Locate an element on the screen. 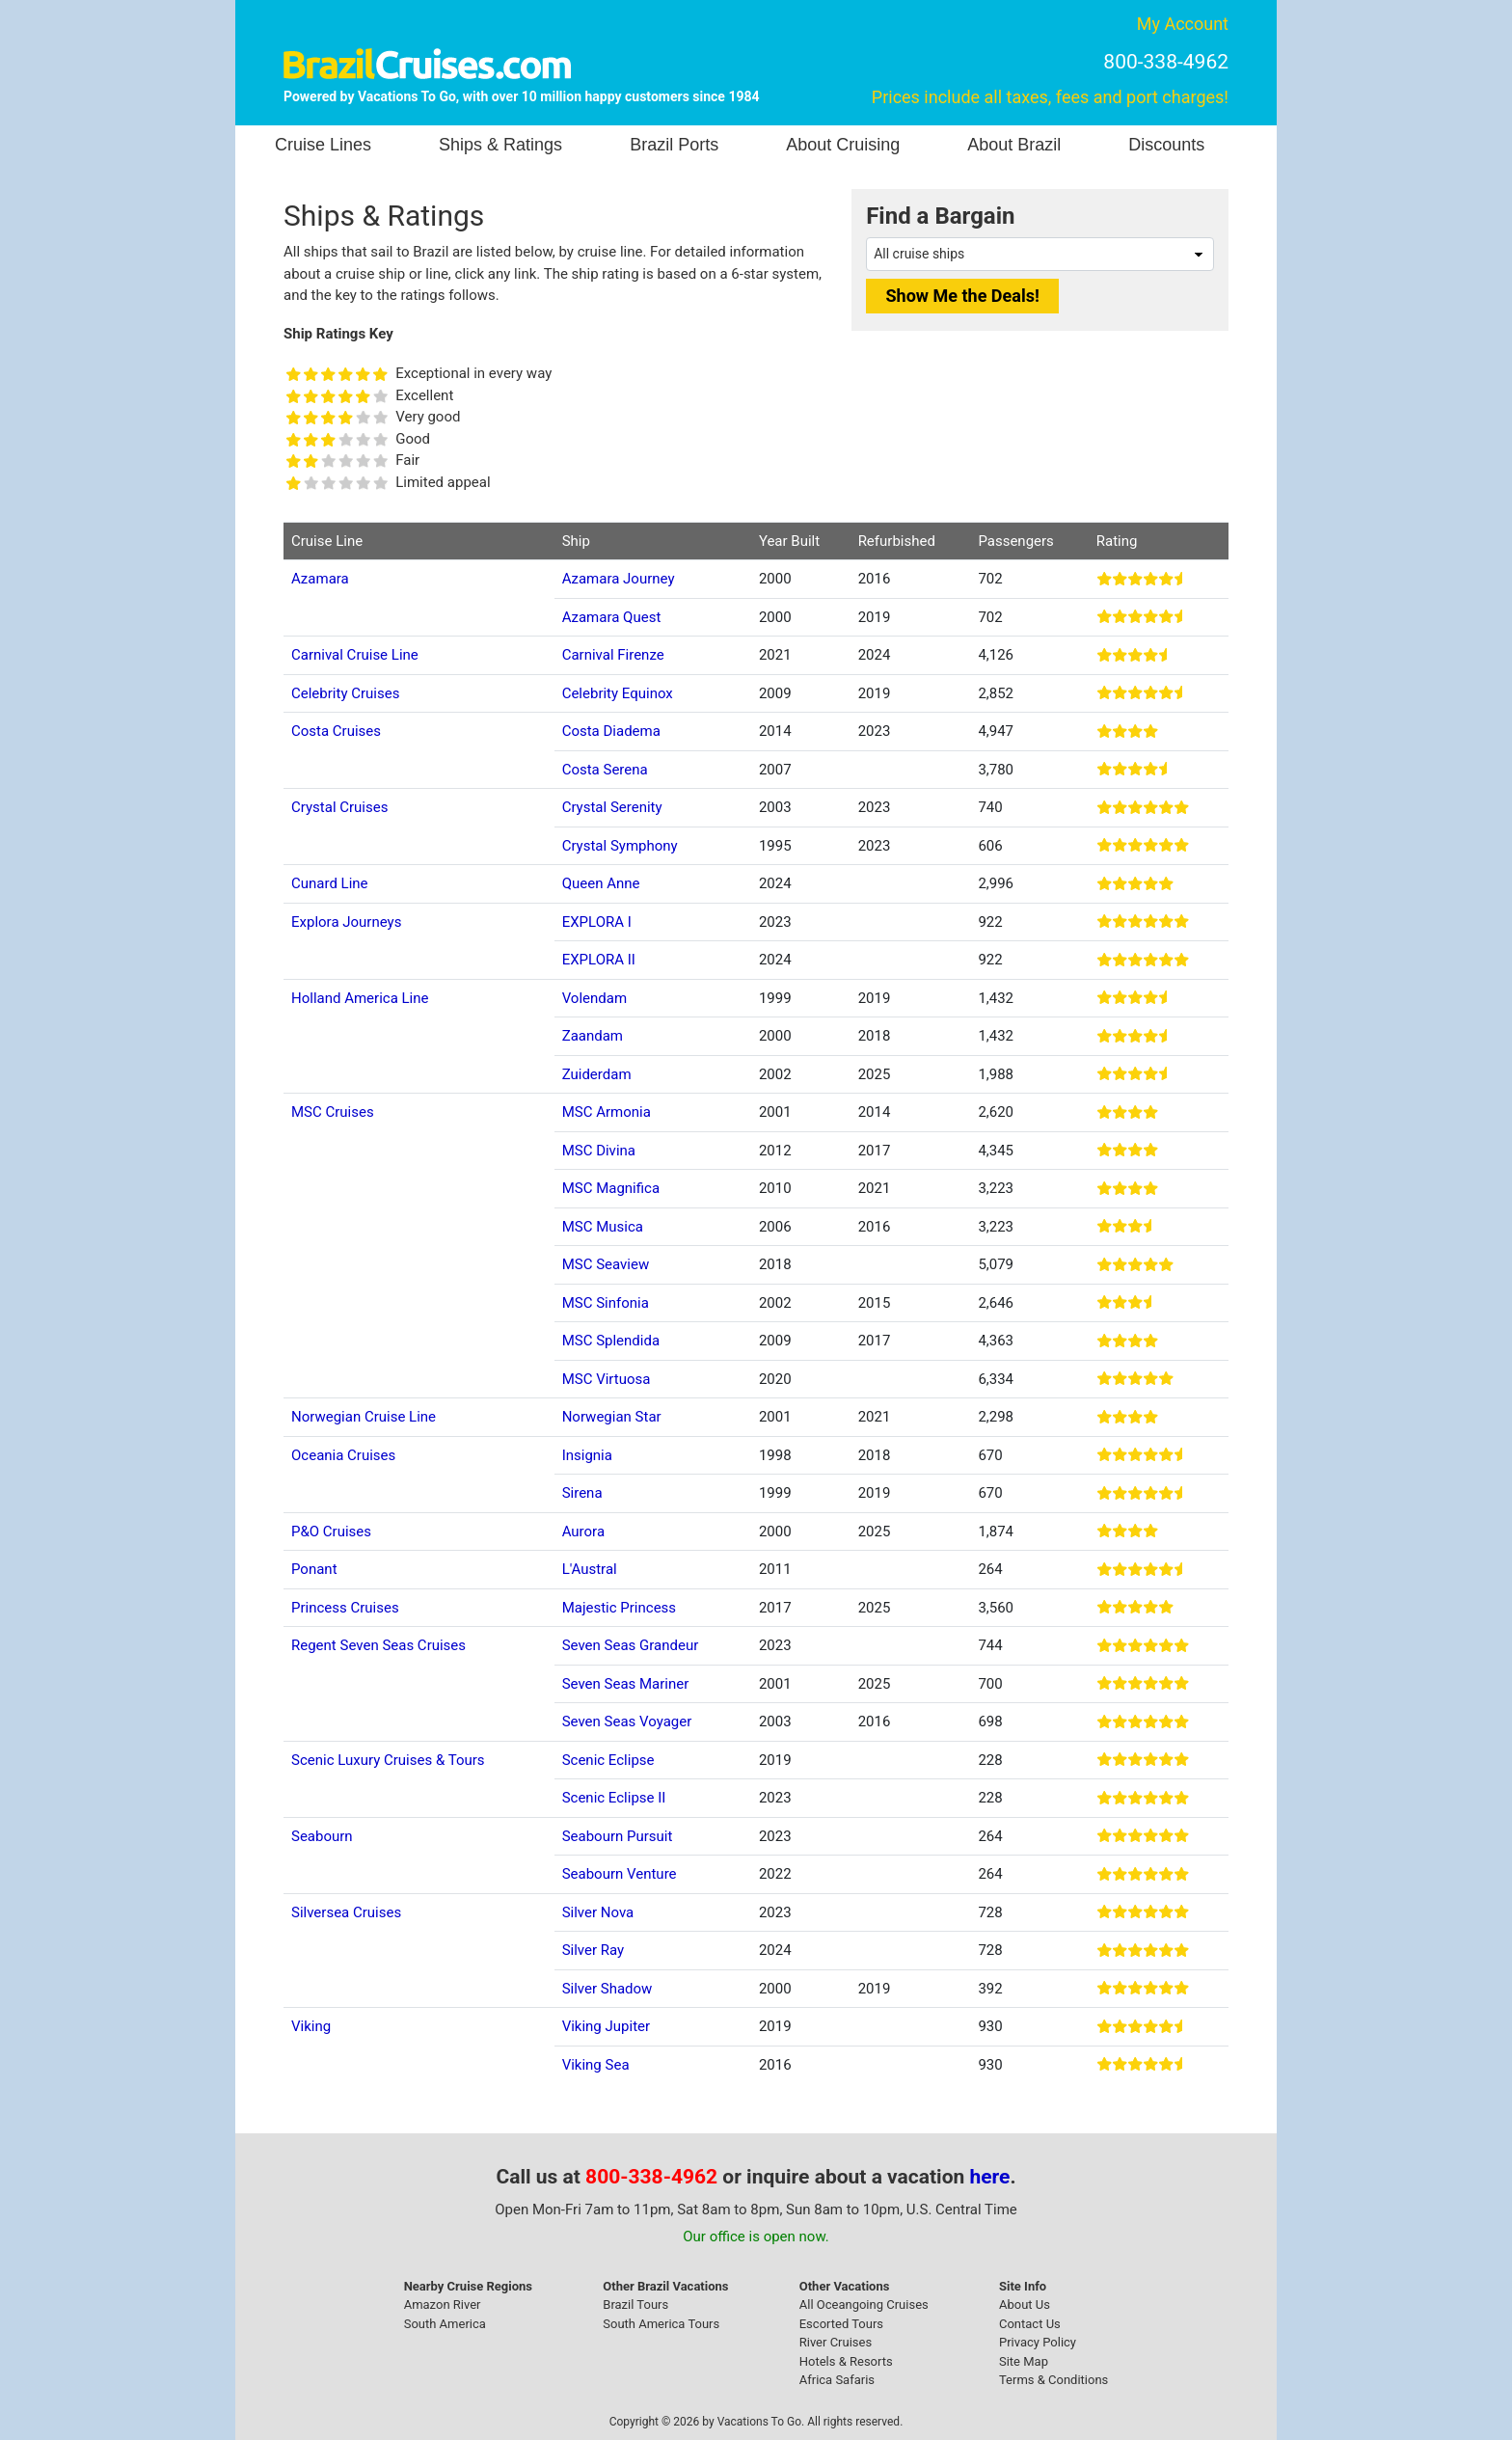 The width and height of the screenshot is (1512, 2440). Ships & Ratings is located at coordinates (500, 144).